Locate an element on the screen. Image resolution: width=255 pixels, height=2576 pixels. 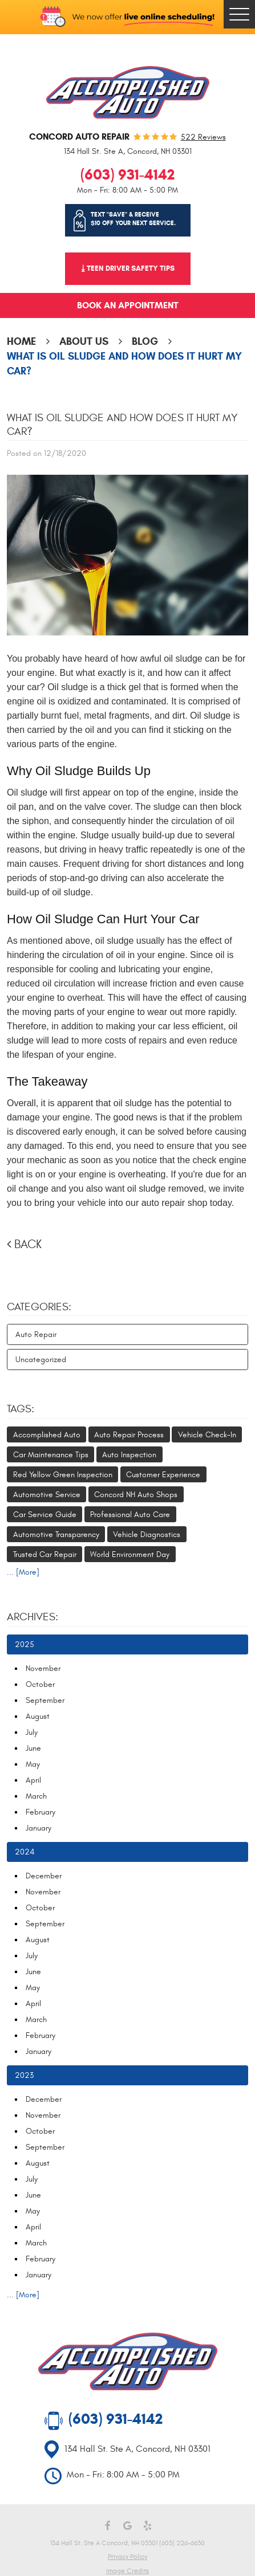
Uncategorized is located at coordinates (40, 1359).